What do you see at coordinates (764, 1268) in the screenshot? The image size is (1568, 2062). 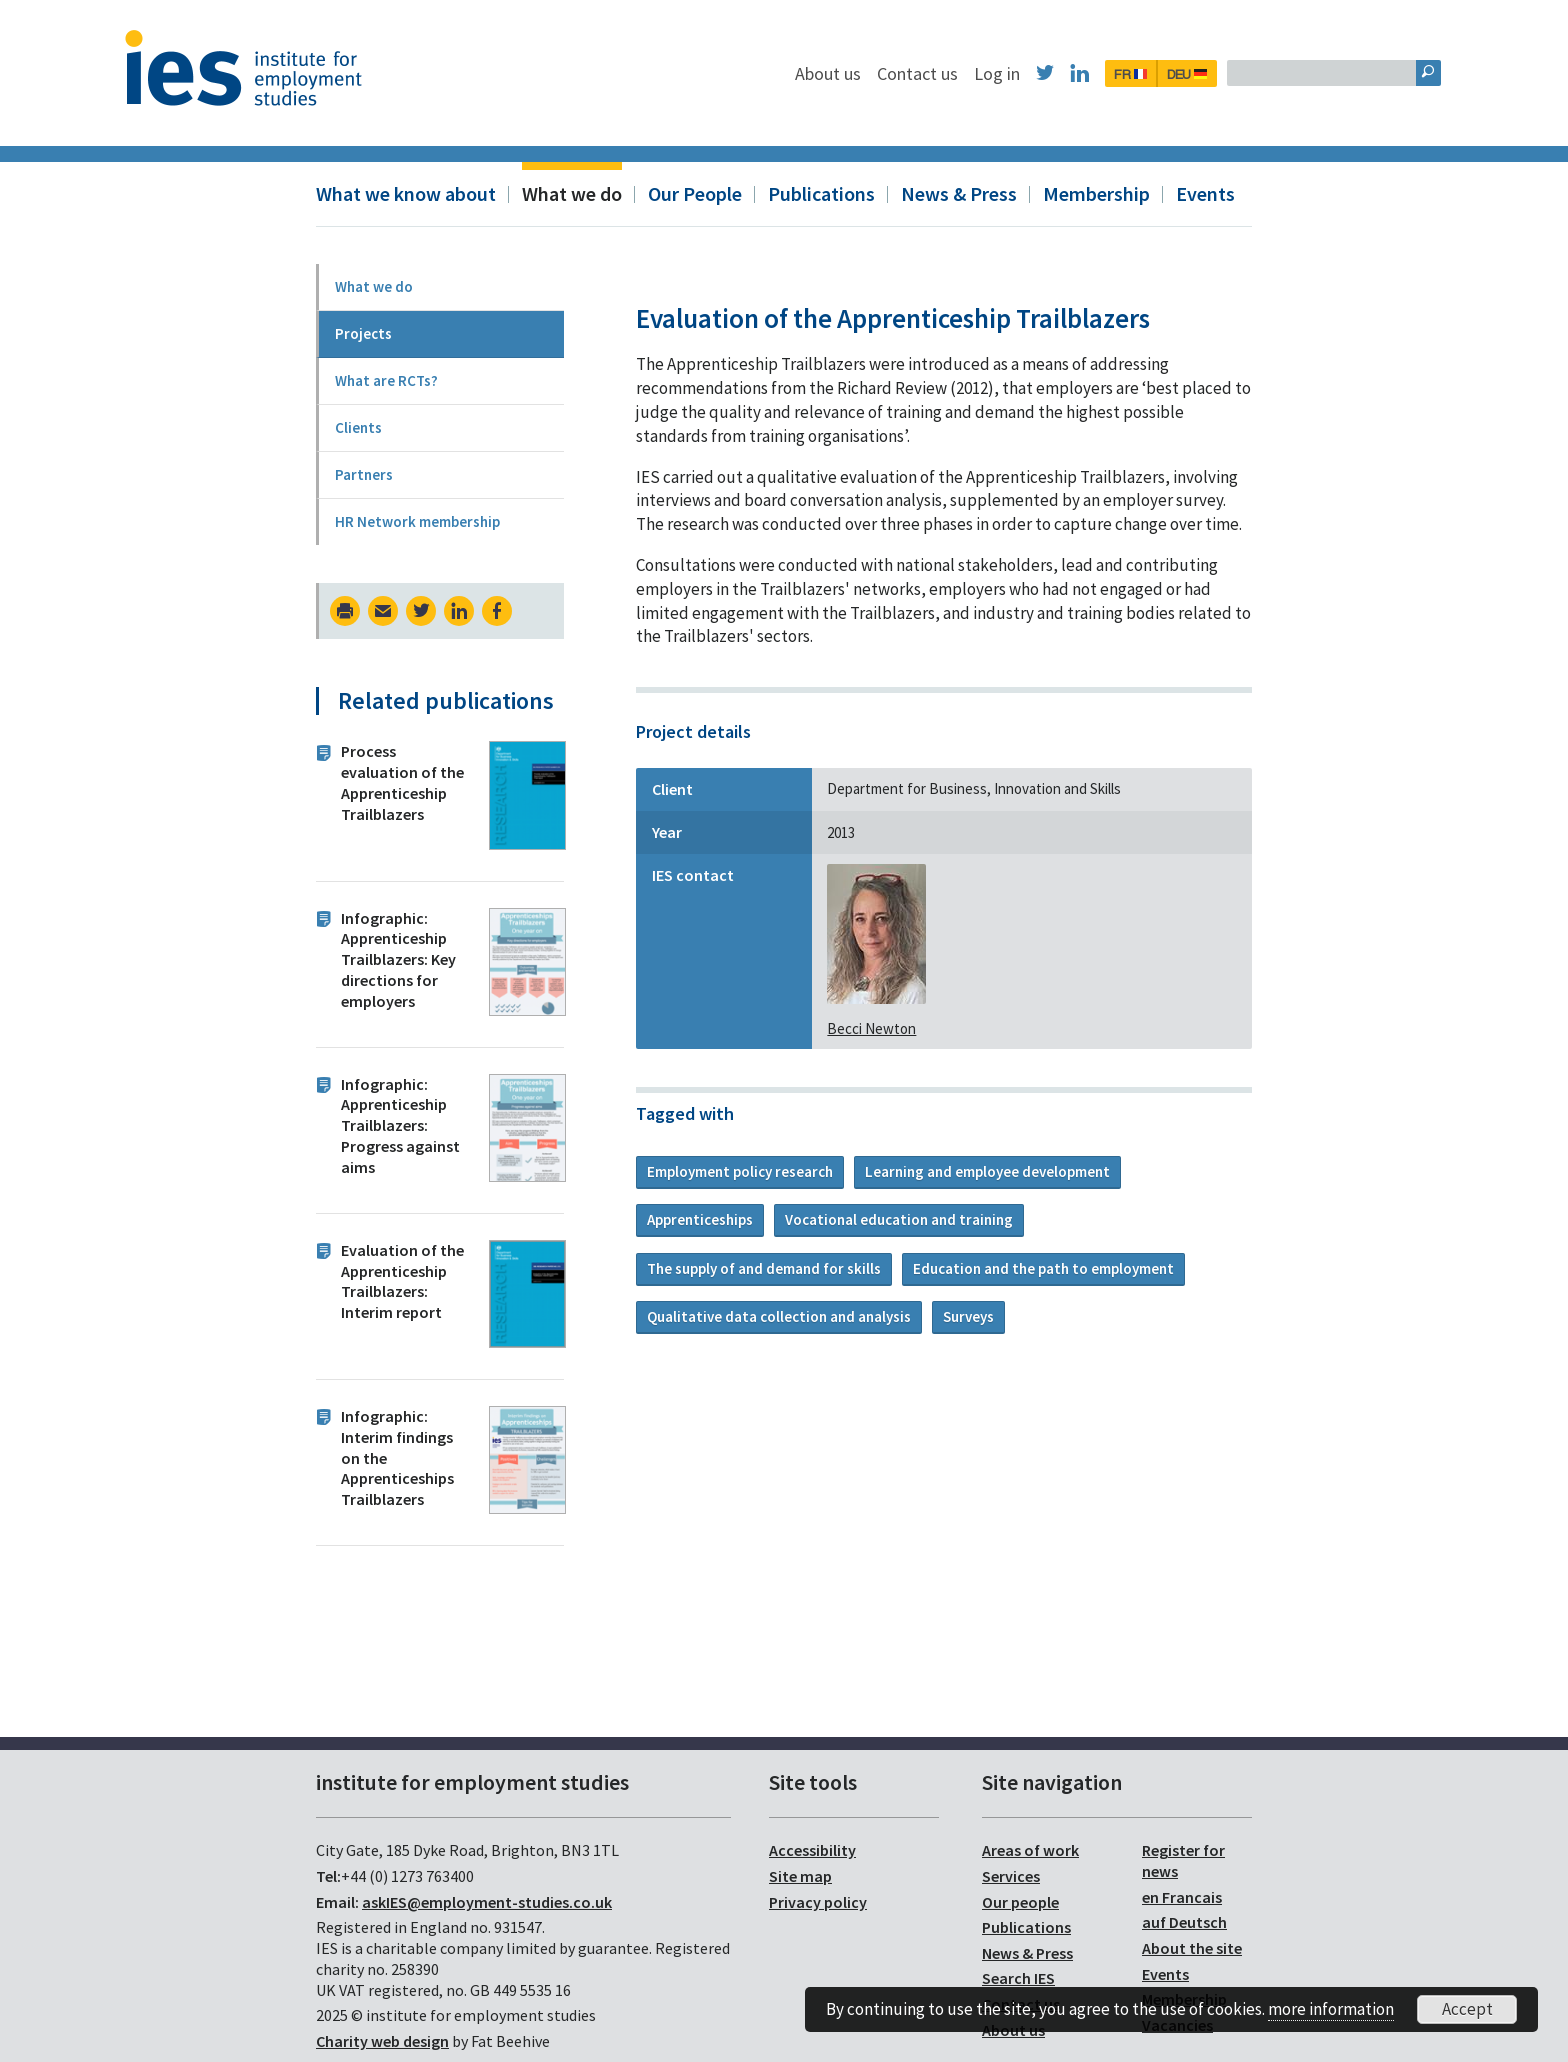 I see `The supply of and demand for skills` at bounding box center [764, 1268].